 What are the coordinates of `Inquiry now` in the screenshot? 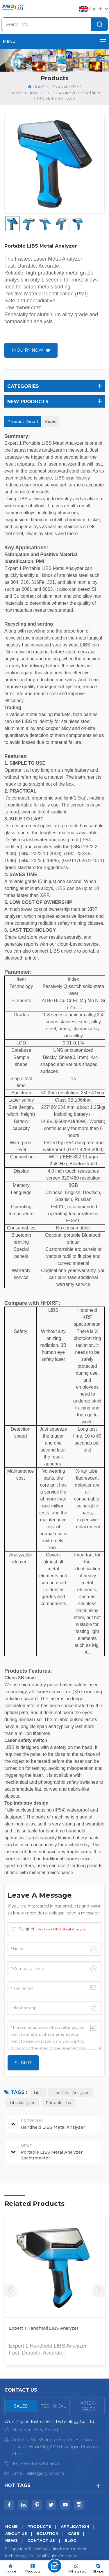 It's located at (27, 350).